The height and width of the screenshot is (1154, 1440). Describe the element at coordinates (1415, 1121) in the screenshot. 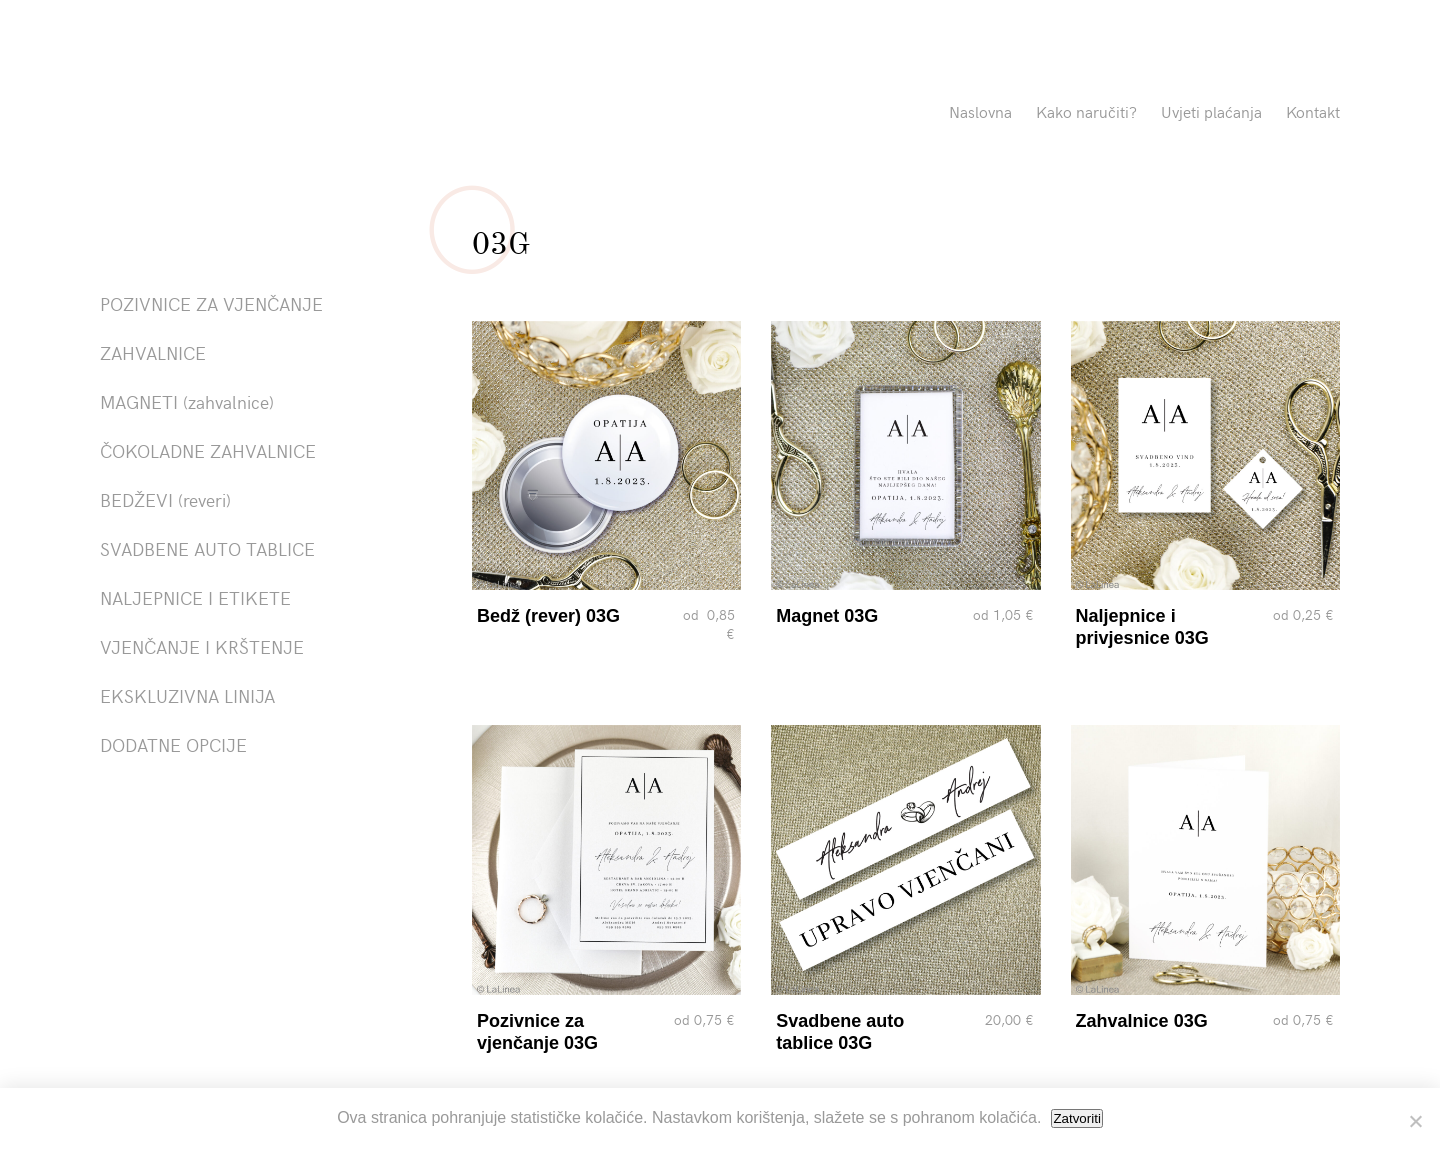

I see `[No]` at that location.